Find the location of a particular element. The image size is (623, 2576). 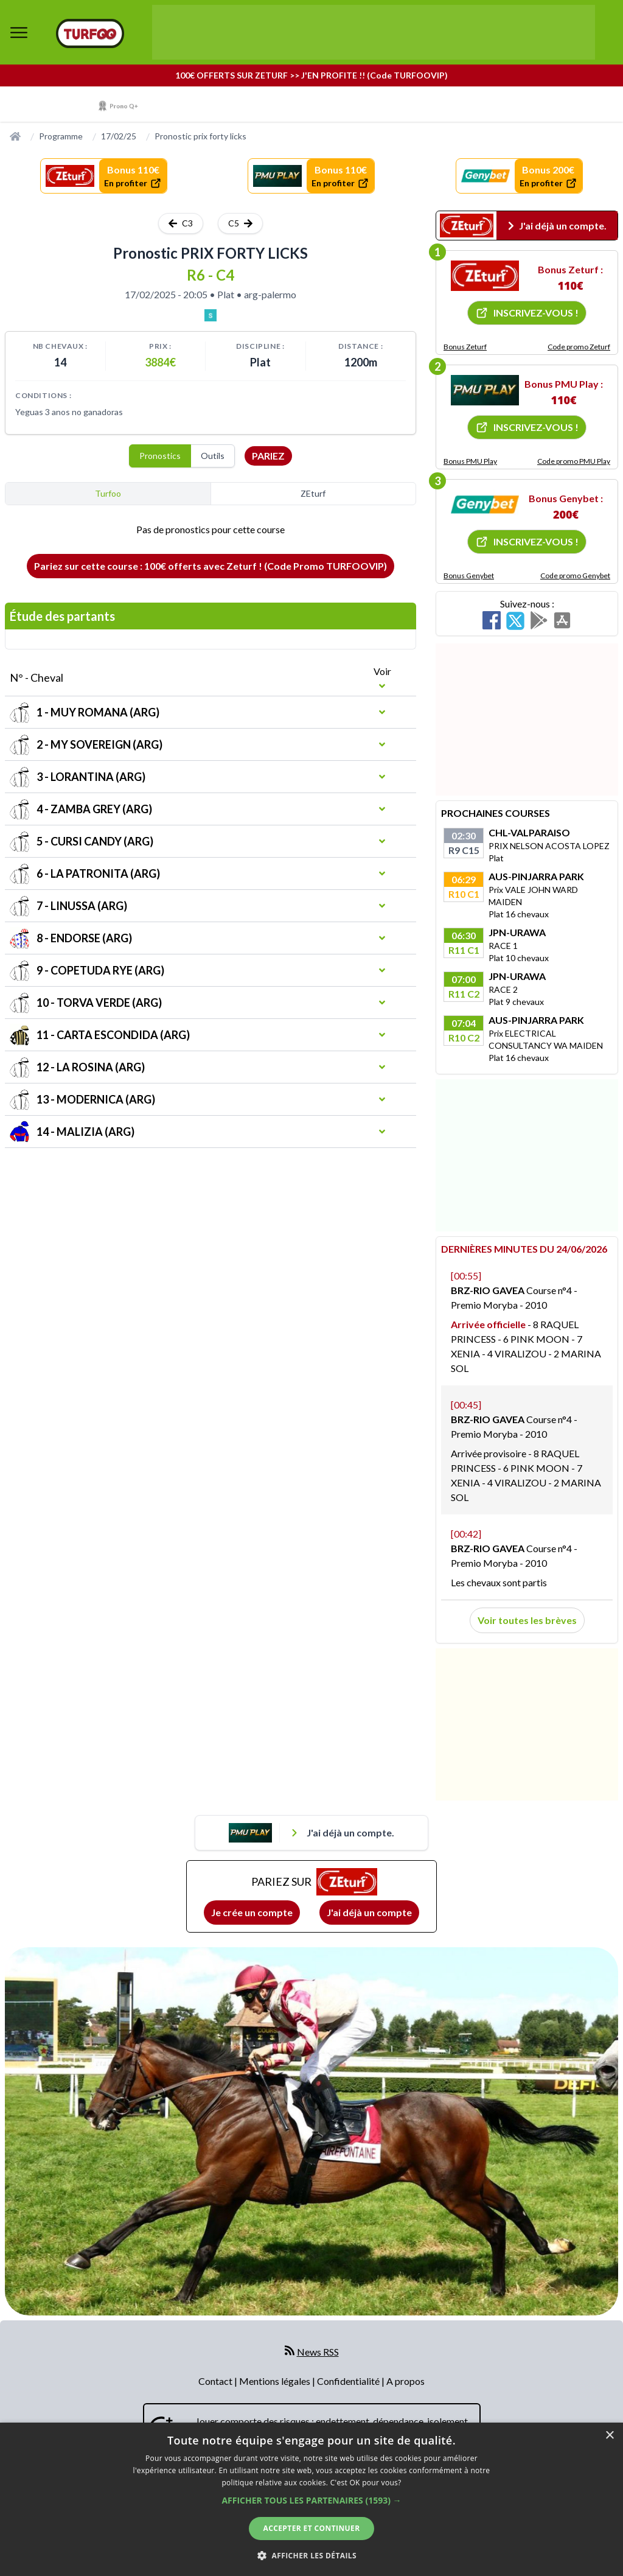

Mentions légales is located at coordinates (275, 2381).